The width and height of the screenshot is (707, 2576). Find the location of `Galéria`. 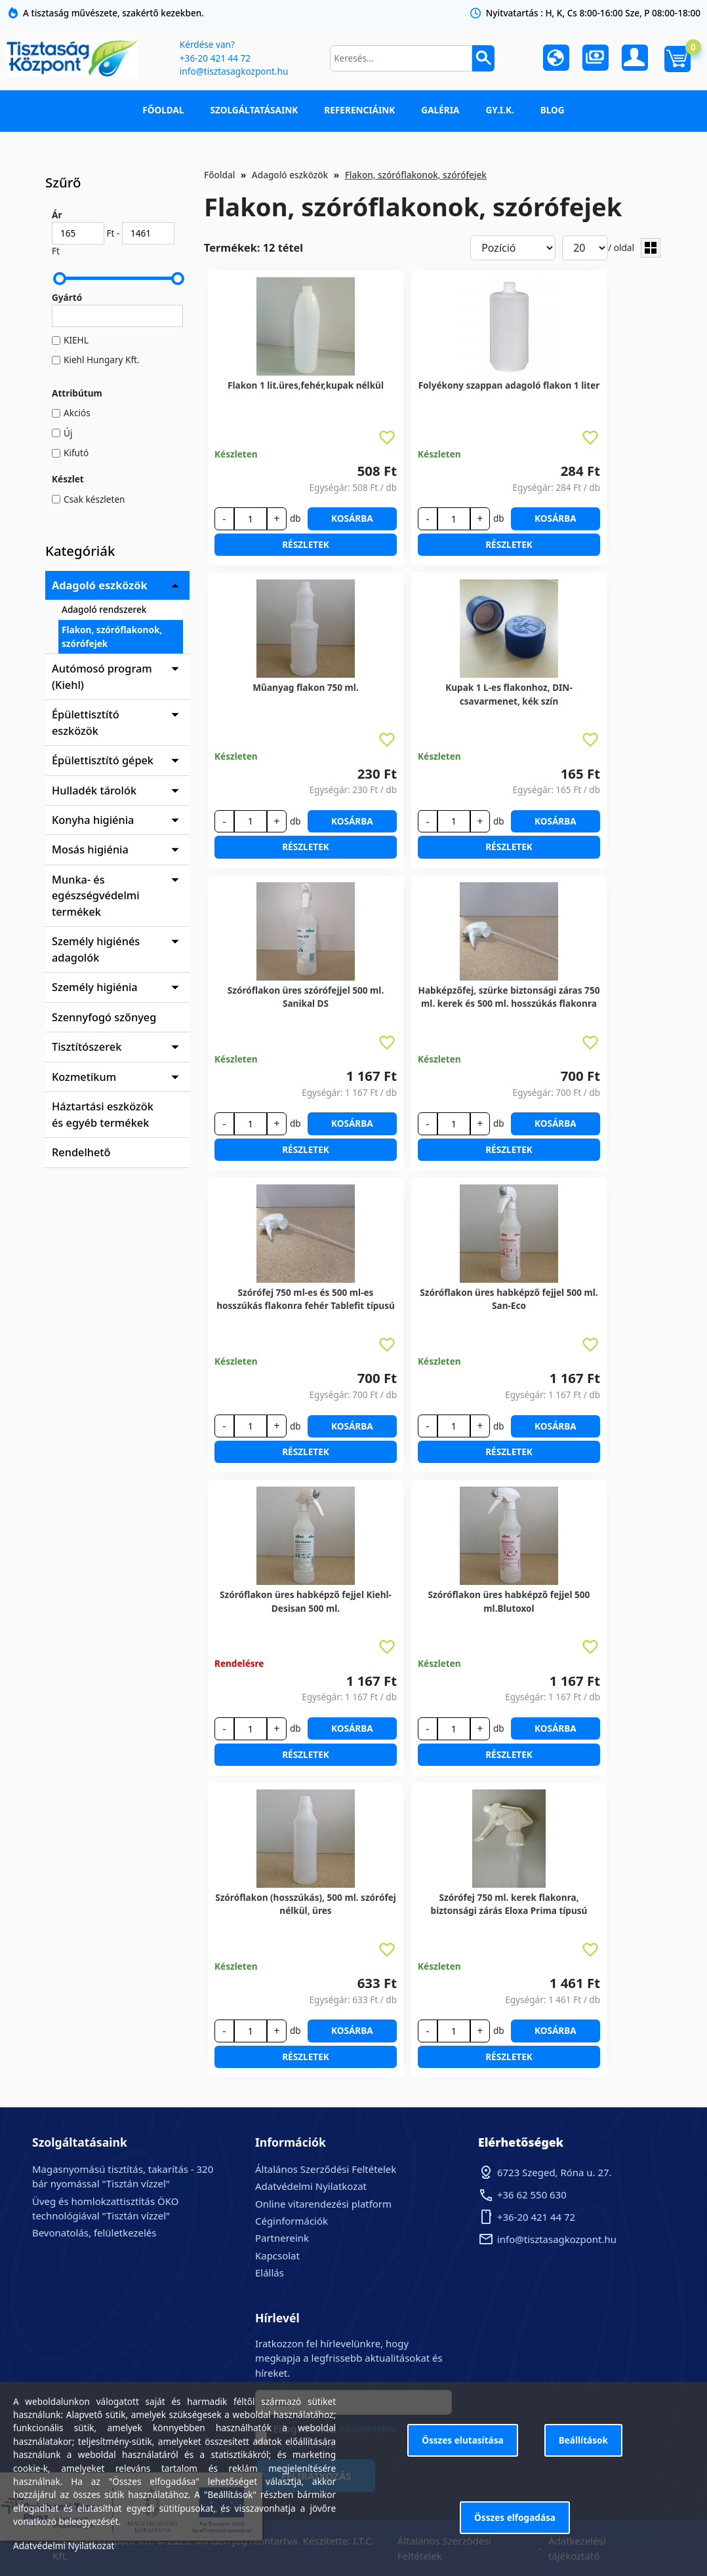

Galéria is located at coordinates (440, 110).